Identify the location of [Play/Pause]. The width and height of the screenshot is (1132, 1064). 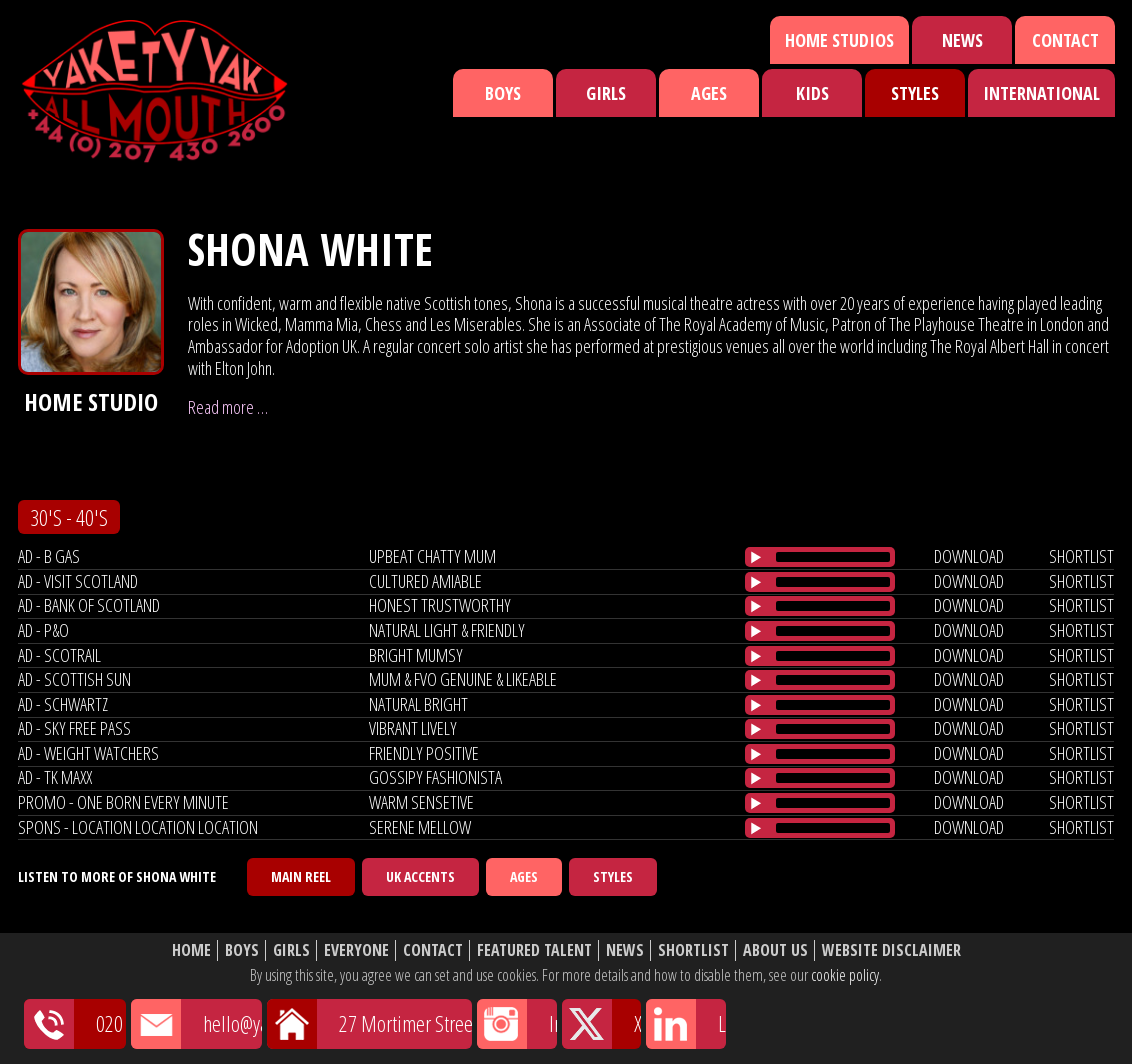
(756, 557).